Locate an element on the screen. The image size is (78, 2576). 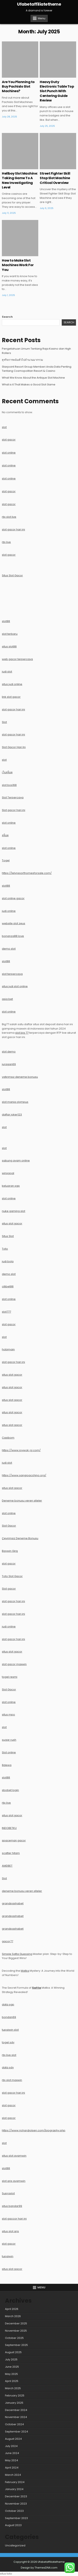
ธุรกิจการพนันทั่วไปจำนวนมากรวม is located at coordinates (22, 360).